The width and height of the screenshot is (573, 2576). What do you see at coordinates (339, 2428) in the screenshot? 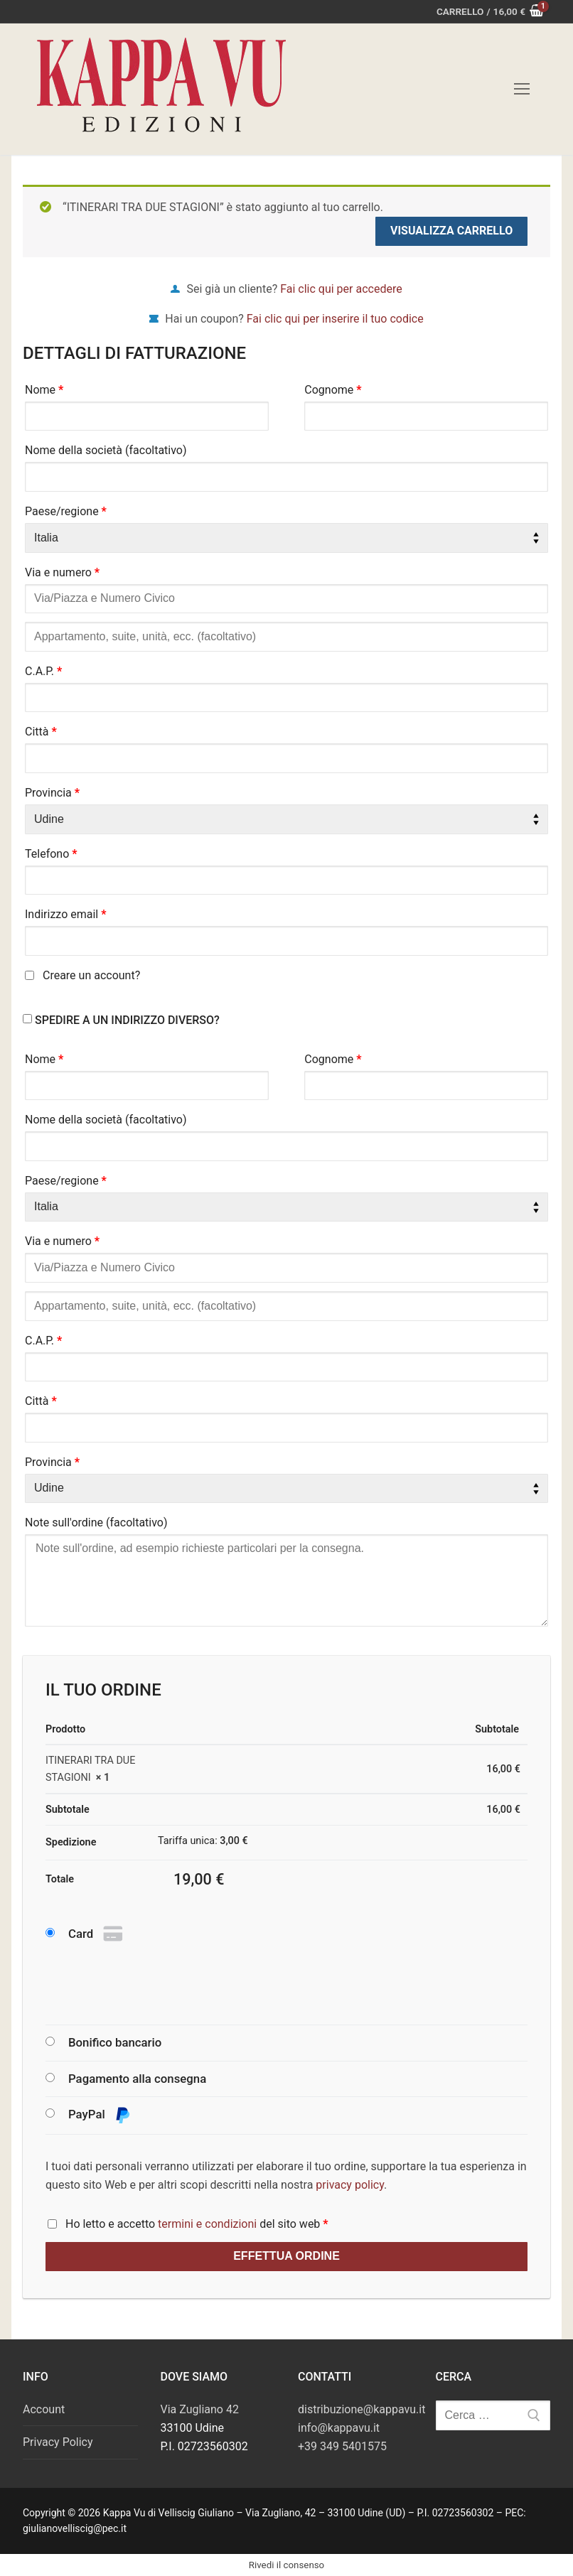
I see `info@kappavu.it` at bounding box center [339, 2428].